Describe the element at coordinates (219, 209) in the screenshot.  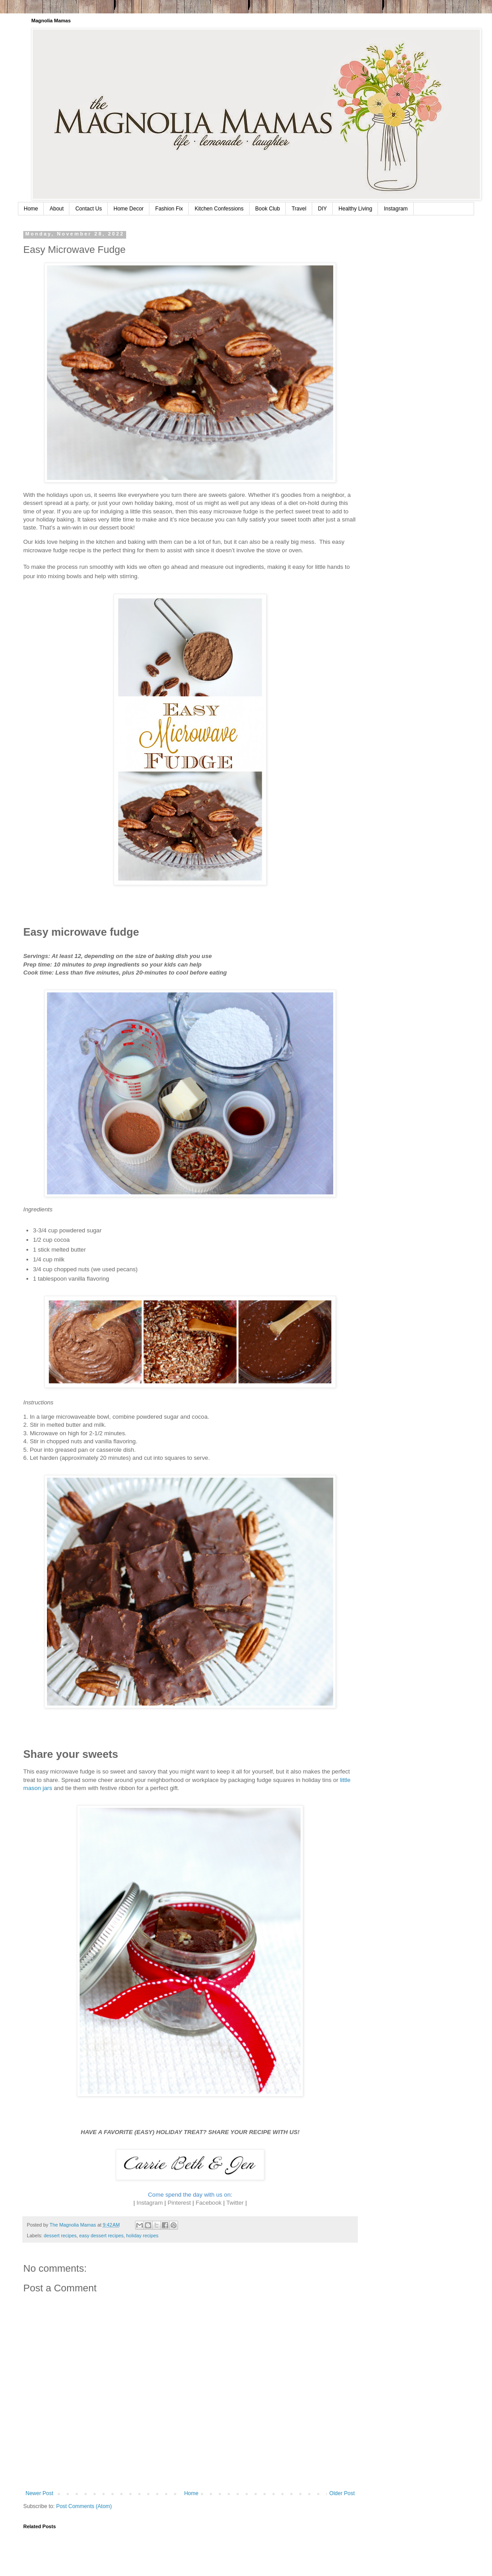
I see `Kitchen Confessions` at that location.